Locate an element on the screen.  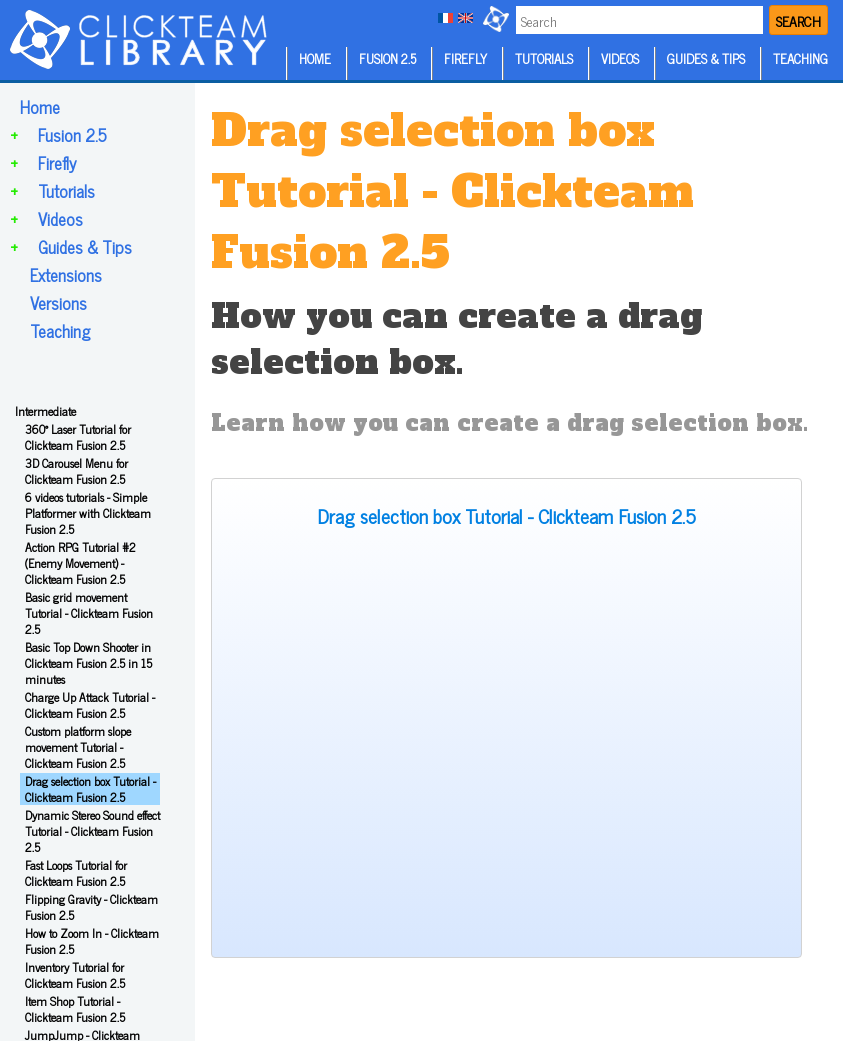
Flipping Gravity - Clickteam Fusion 2.5 is located at coordinates (91, 907).